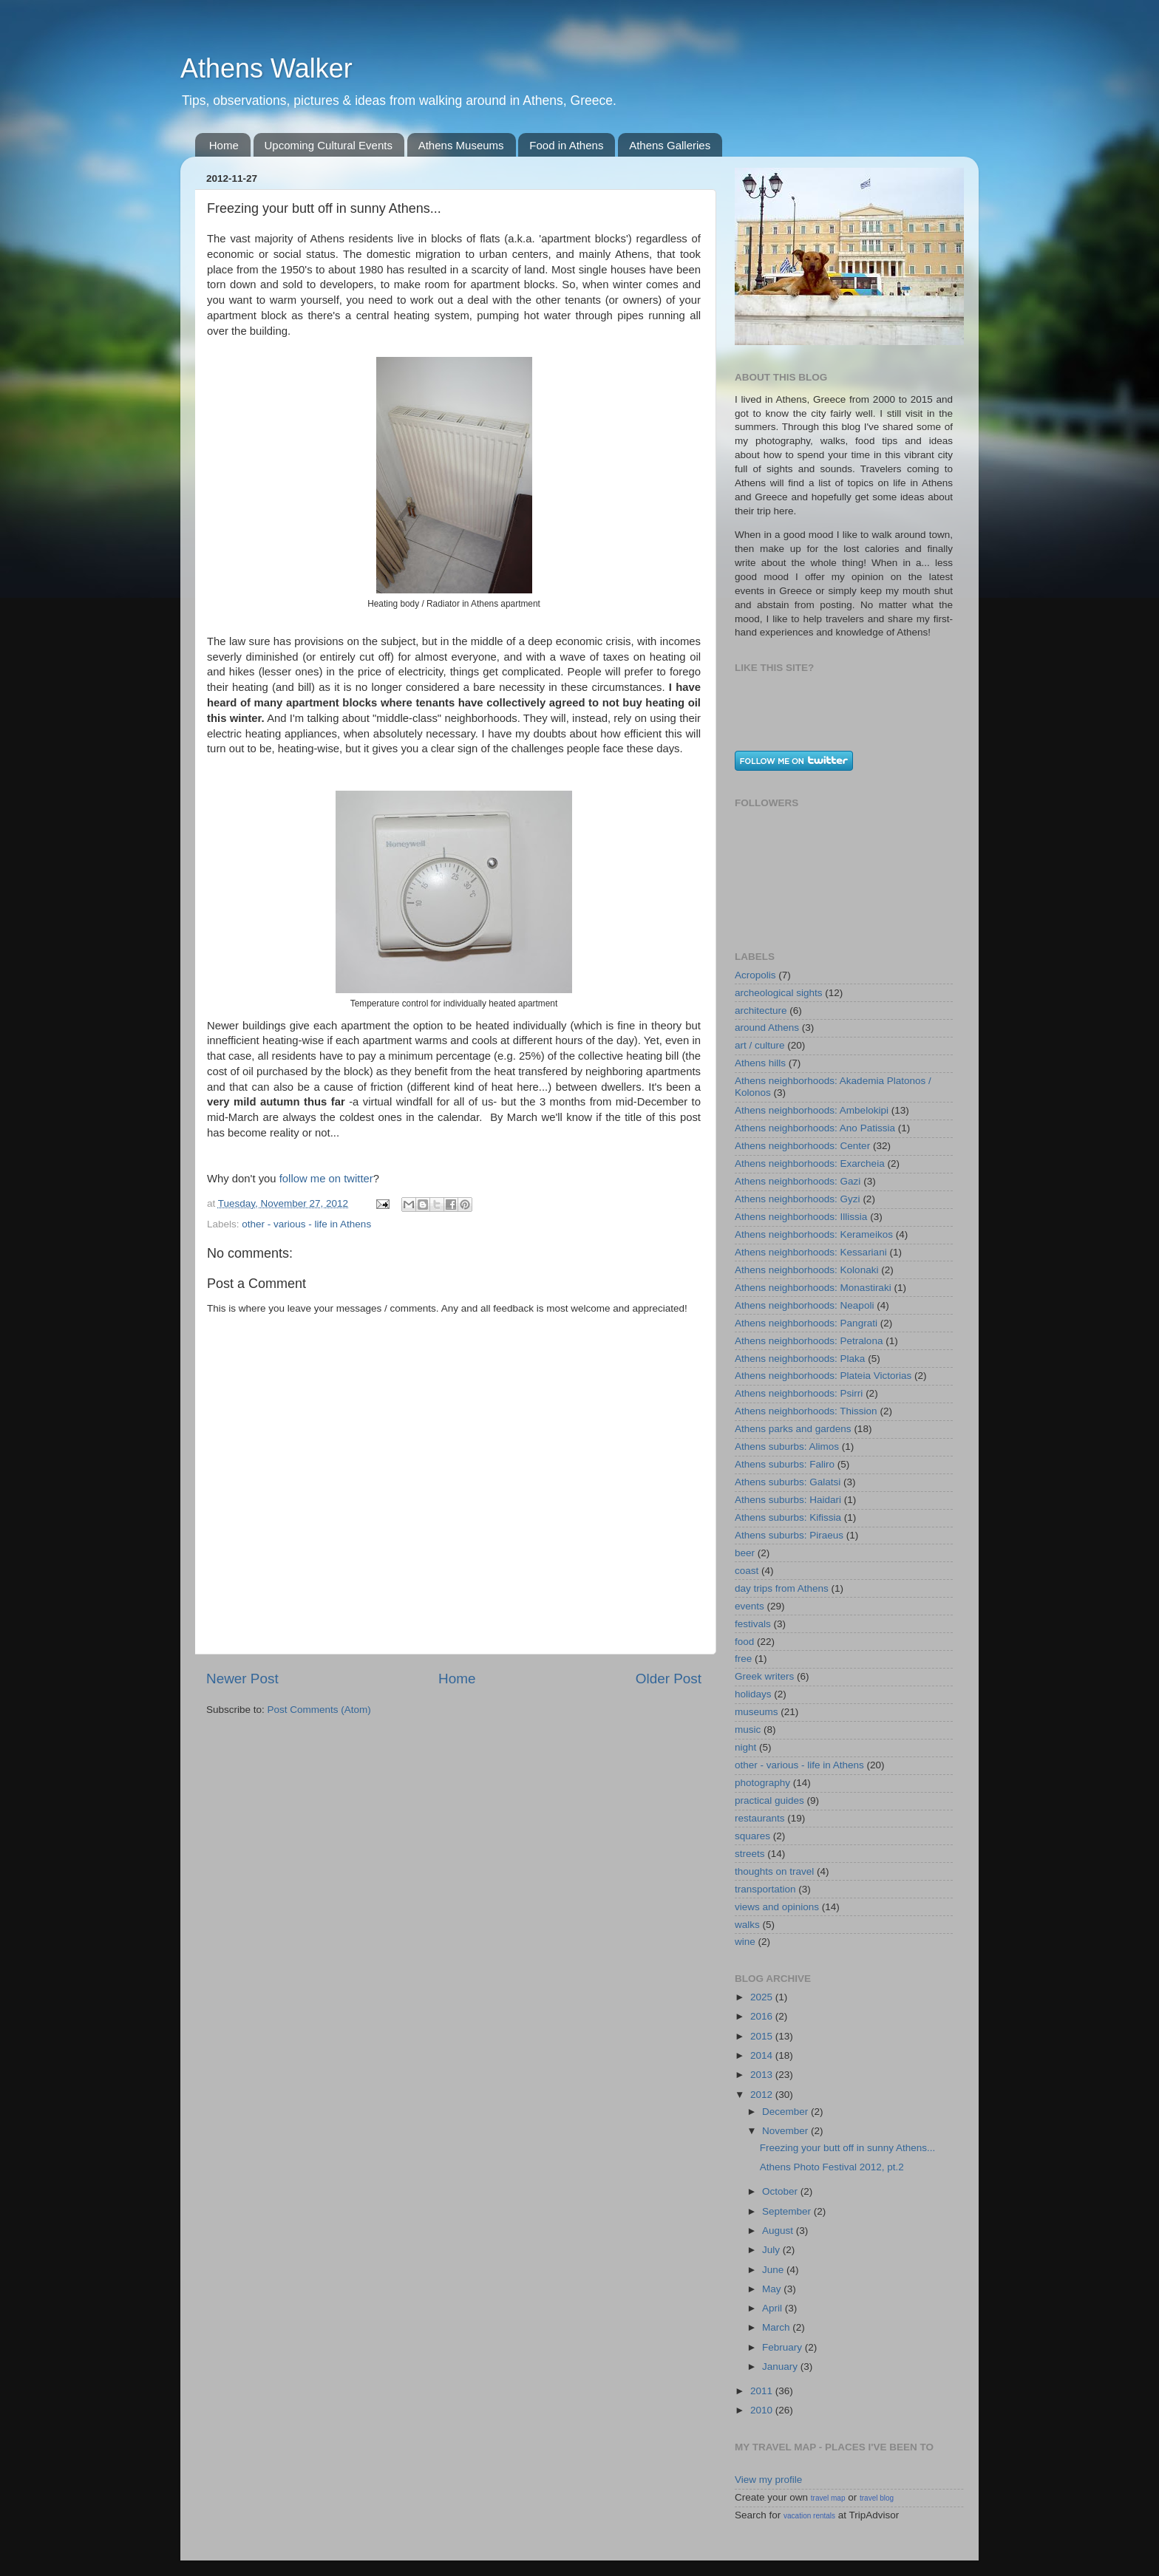  What do you see at coordinates (762, 2410) in the screenshot?
I see `2010` at bounding box center [762, 2410].